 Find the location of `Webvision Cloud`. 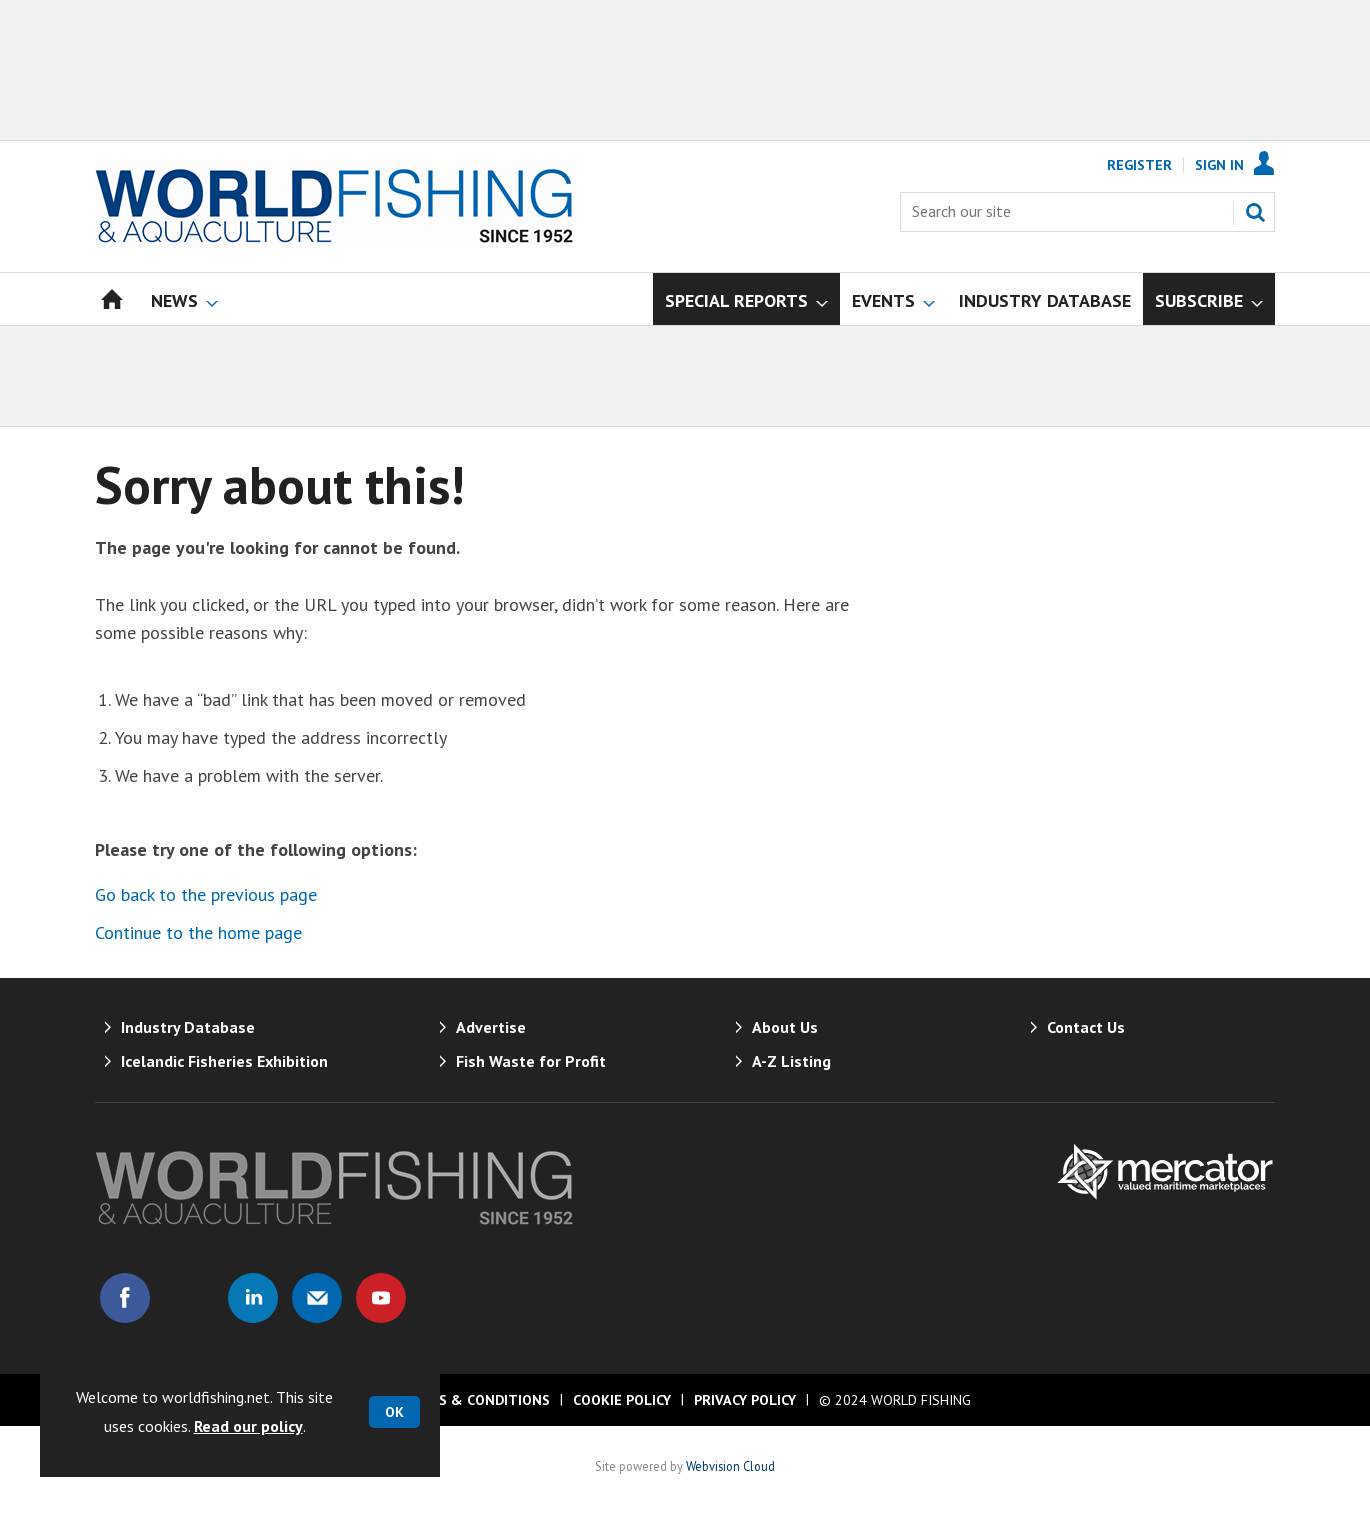

Webvision Cloud is located at coordinates (730, 1466).